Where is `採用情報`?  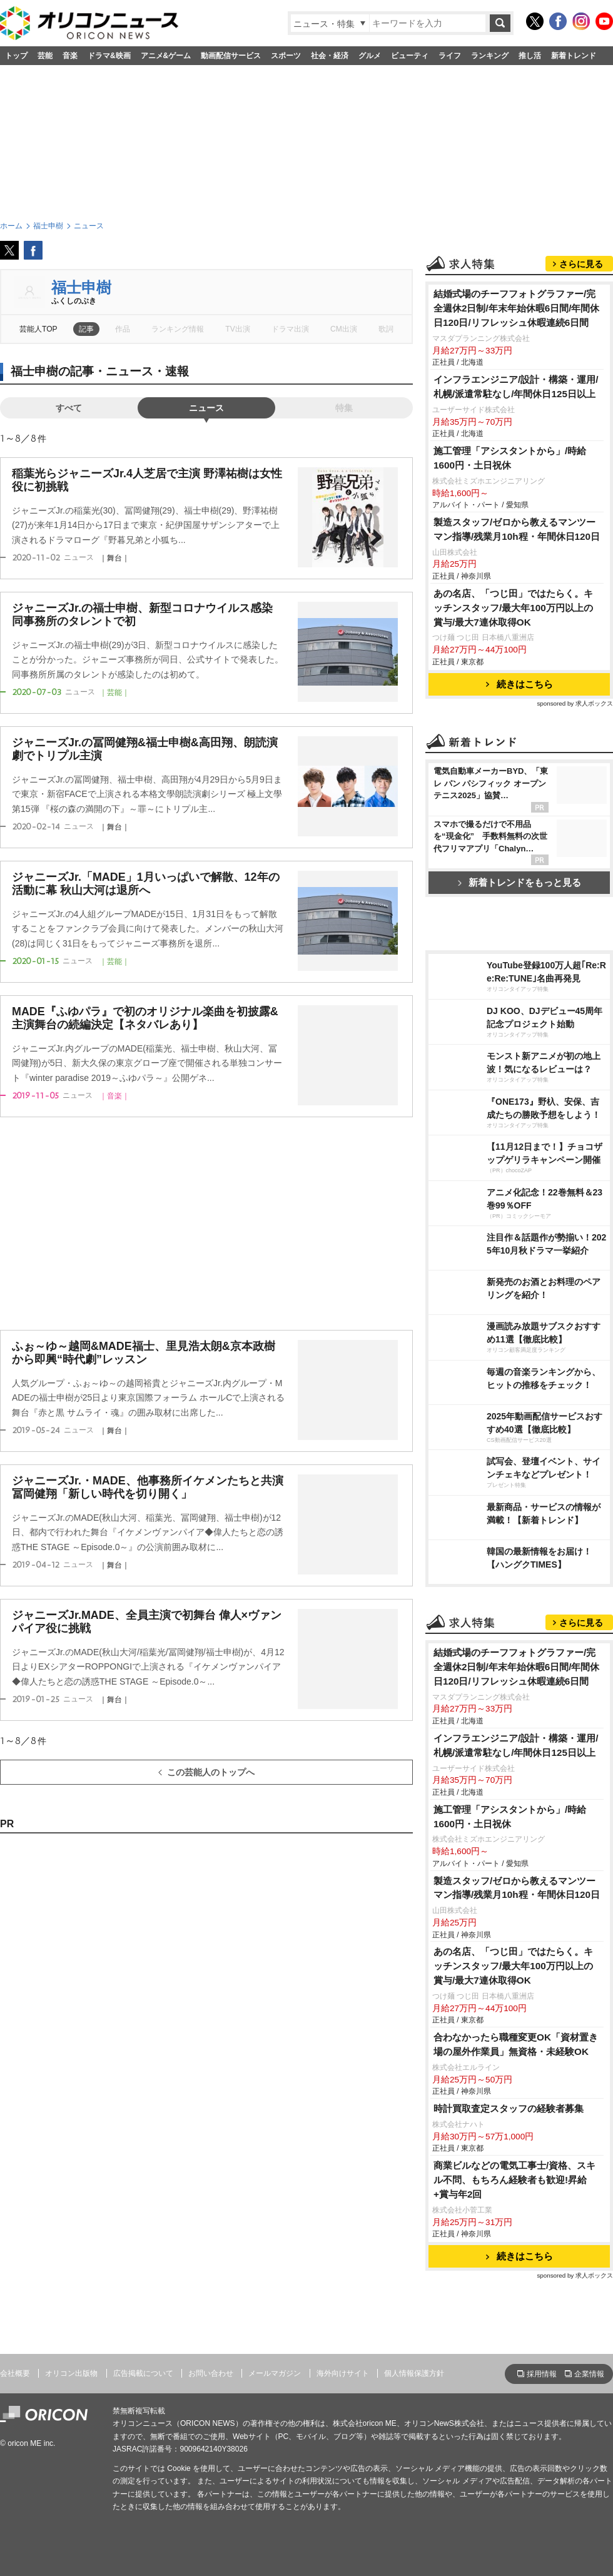
採用情報 is located at coordinates (542, 2374).